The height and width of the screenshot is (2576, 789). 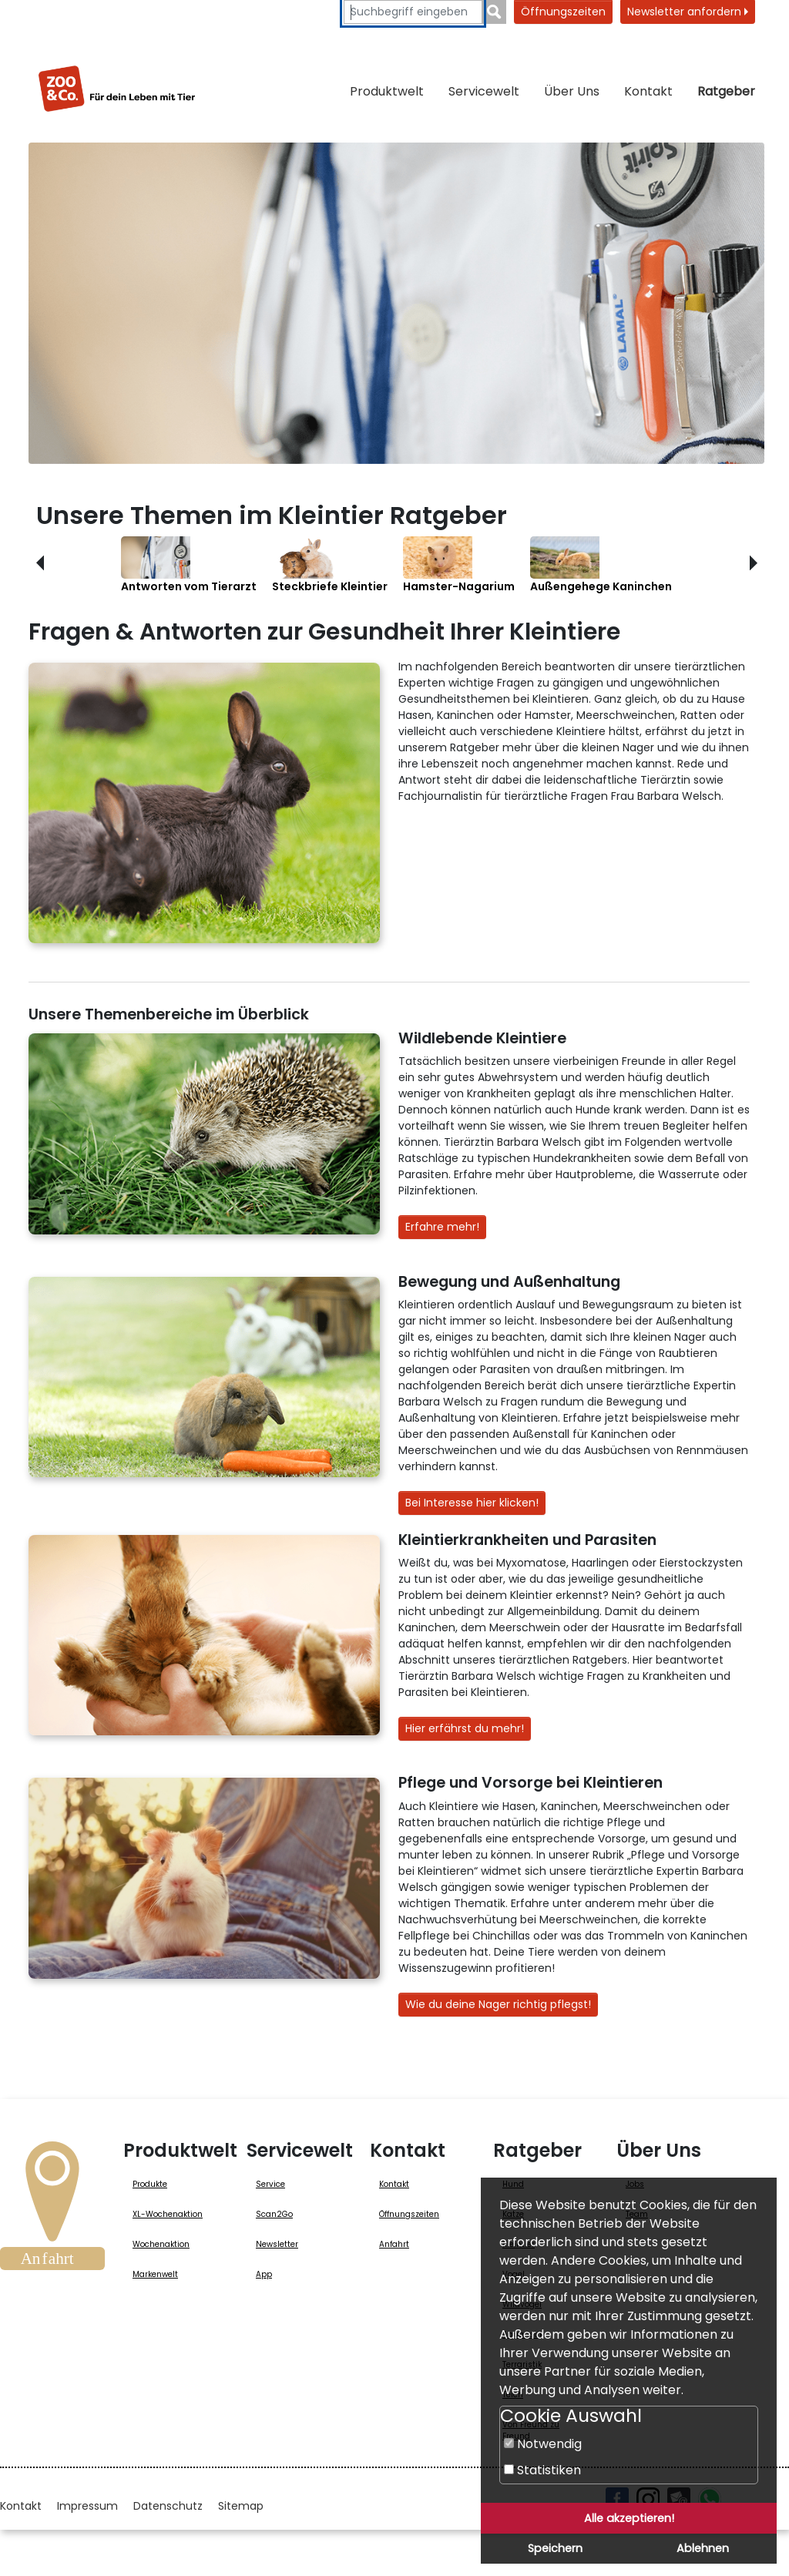 What do you see at coordinates (264, 2274) in the screenshot?
I see `App` at bounding box center [264, 2274].